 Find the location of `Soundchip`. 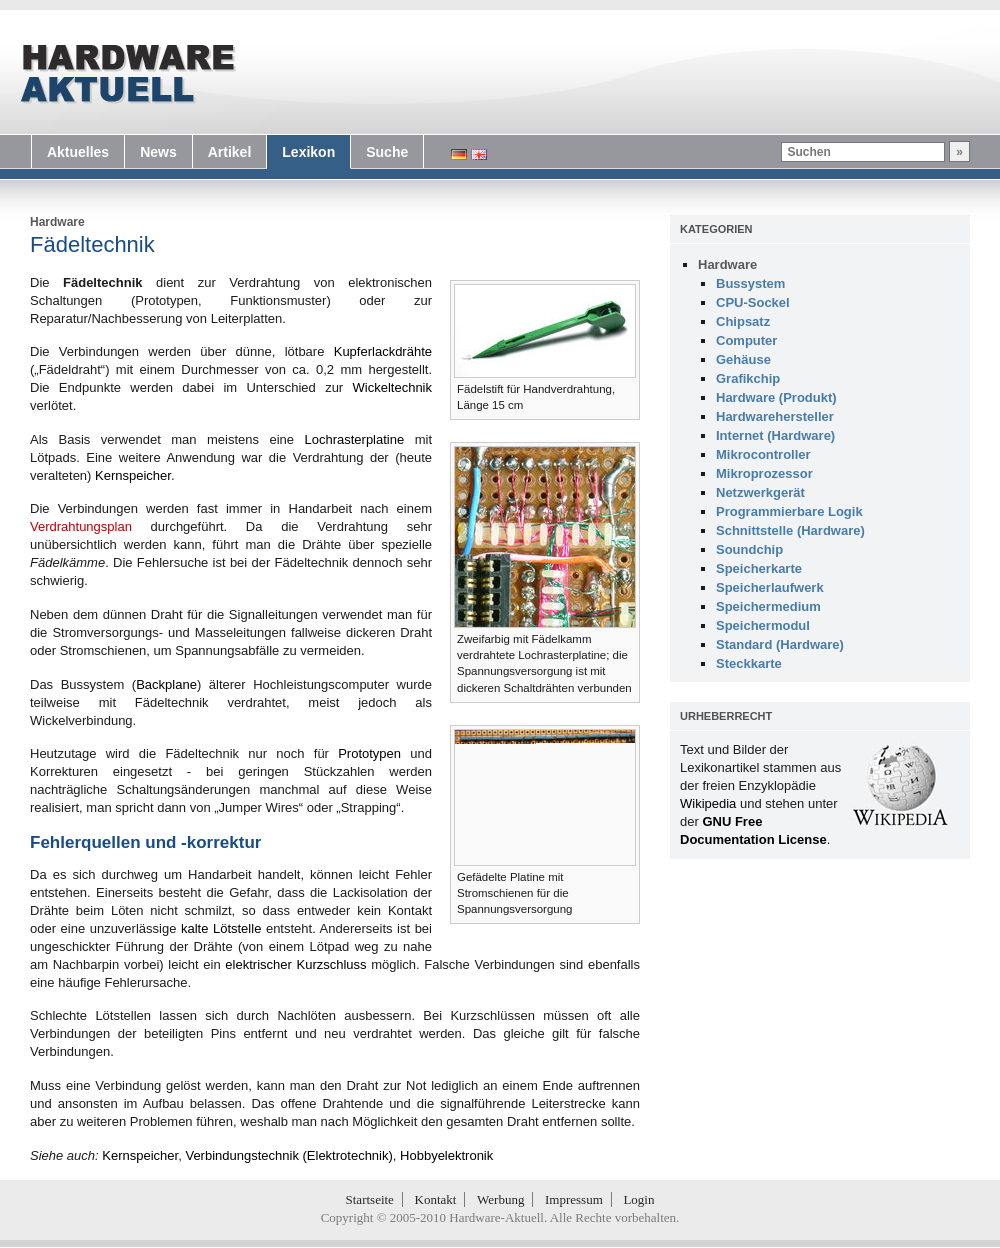

Soundchip is located at coordinates (749, 549).